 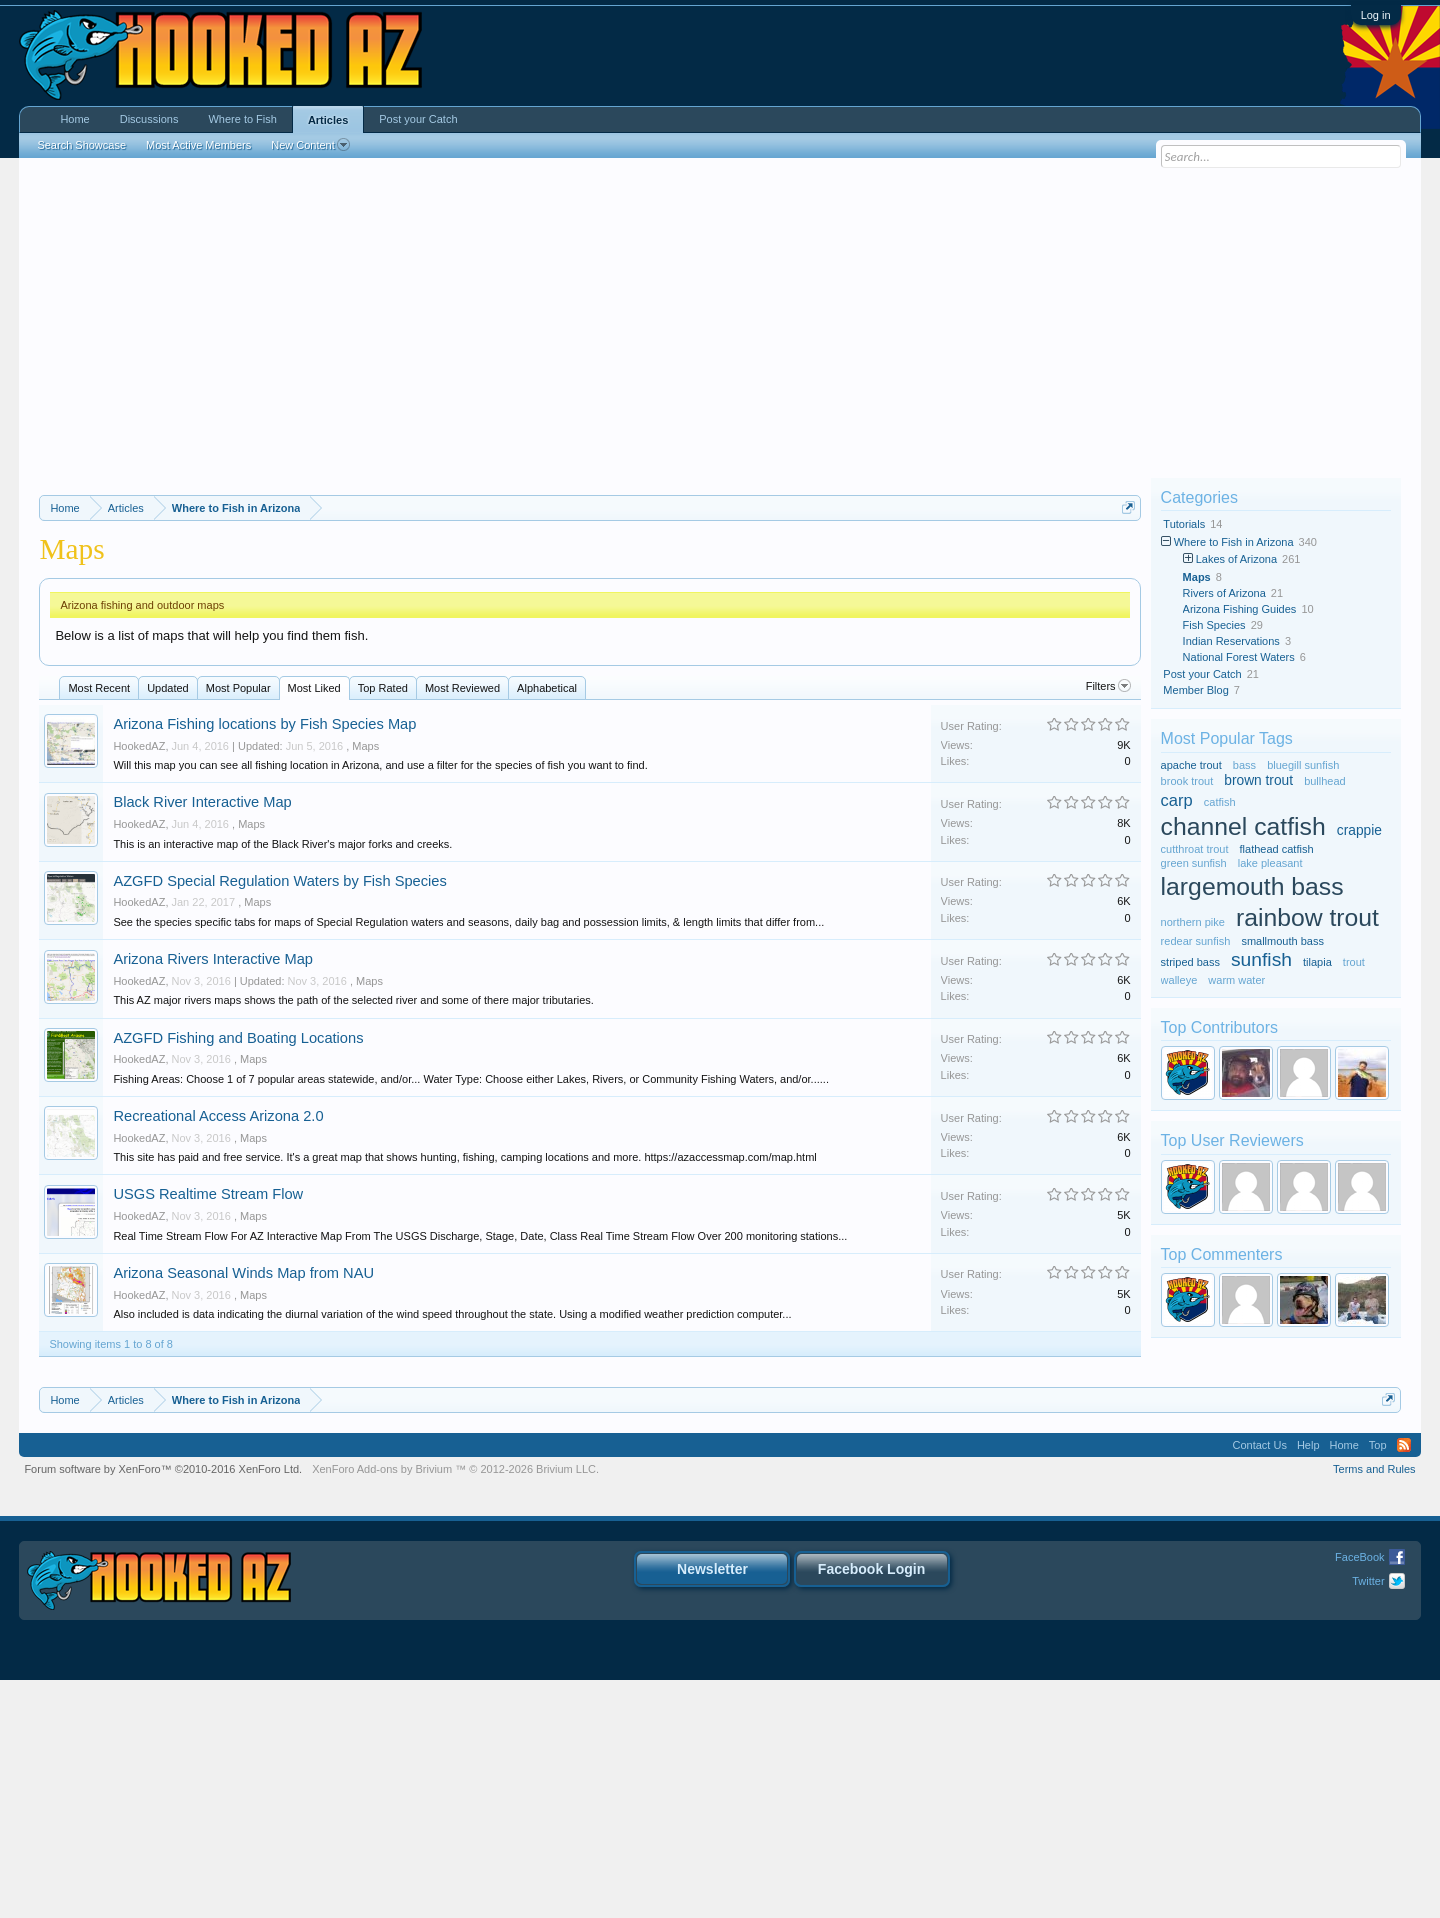 What do you see at coordinates (1227, 738) in the screenshot?
I see `Most Popular Tags` at bounding box center [1227, 738].